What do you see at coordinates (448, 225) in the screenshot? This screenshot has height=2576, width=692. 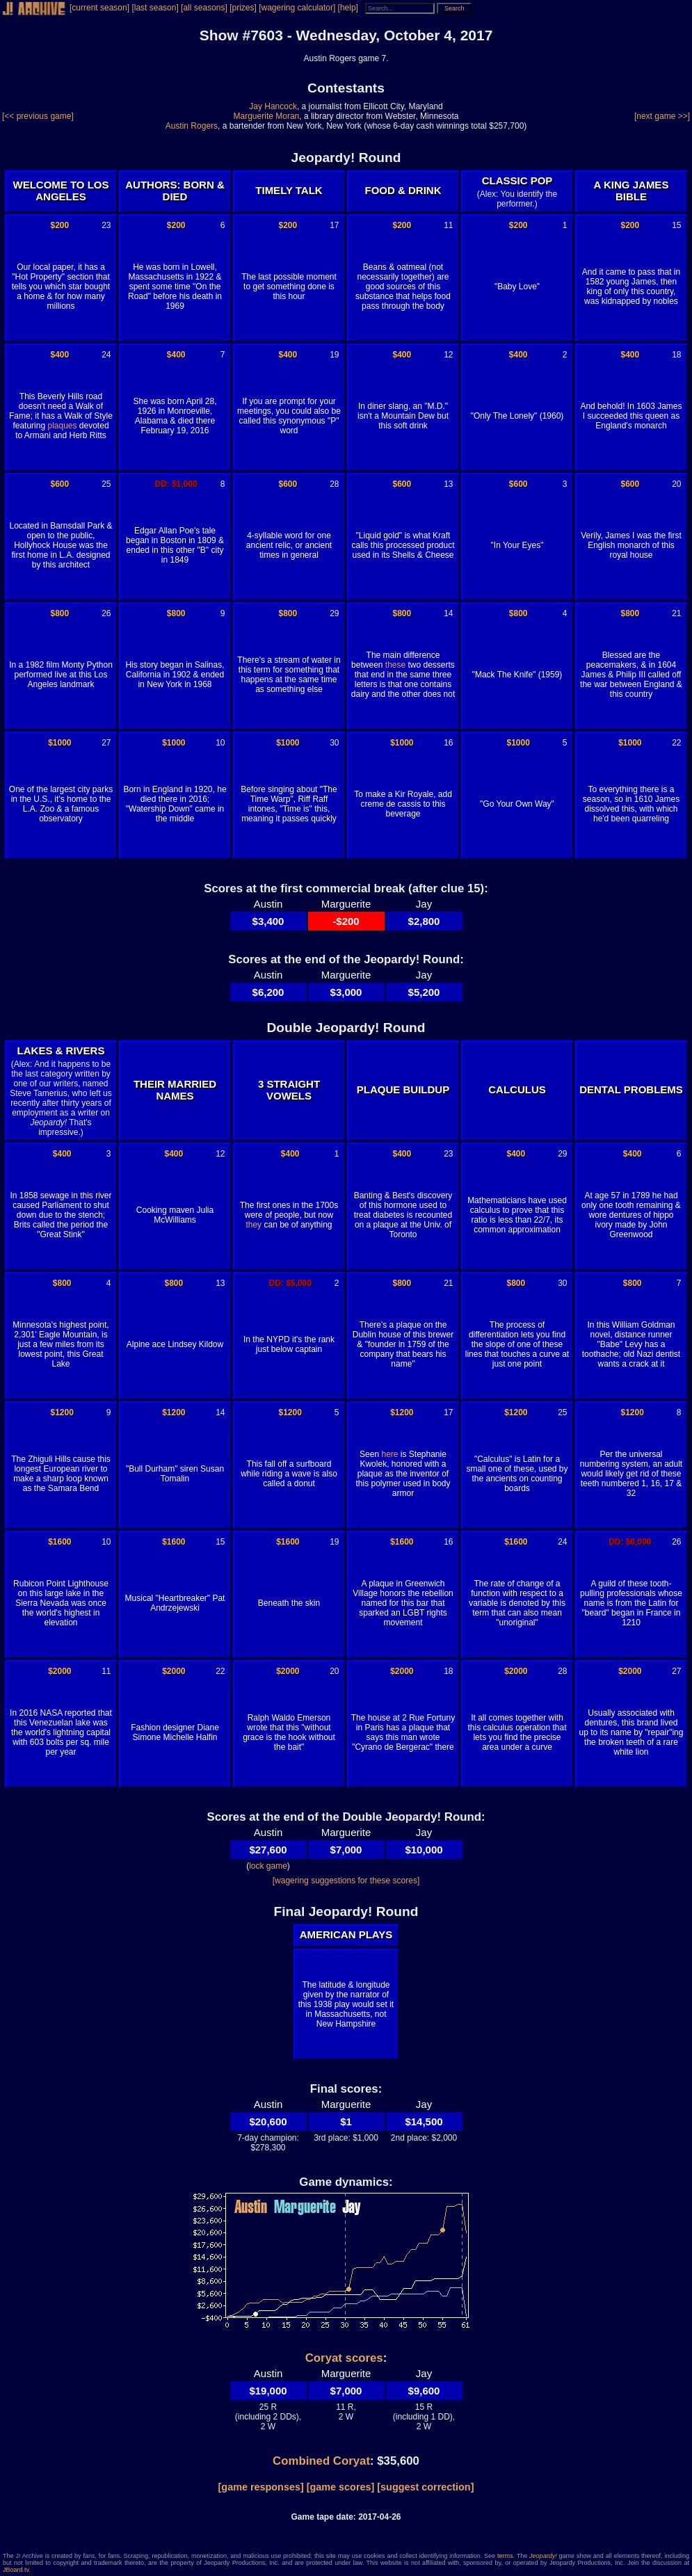 I see `11` at bounding box center [448, 225].